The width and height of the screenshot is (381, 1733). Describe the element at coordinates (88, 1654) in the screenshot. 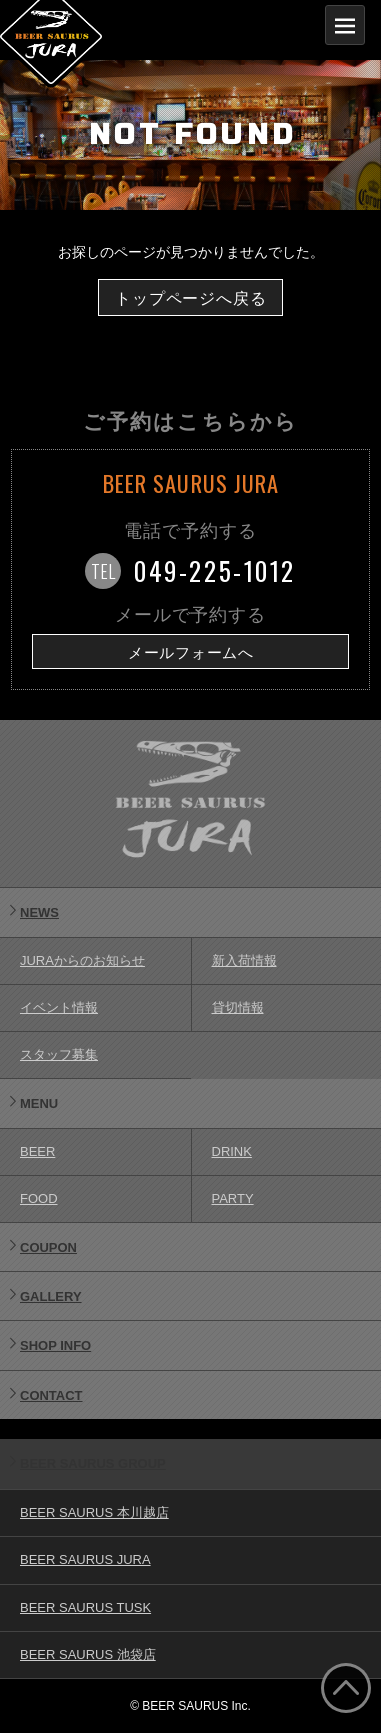

I see `BEER SAURUS 池袋店` at that location.